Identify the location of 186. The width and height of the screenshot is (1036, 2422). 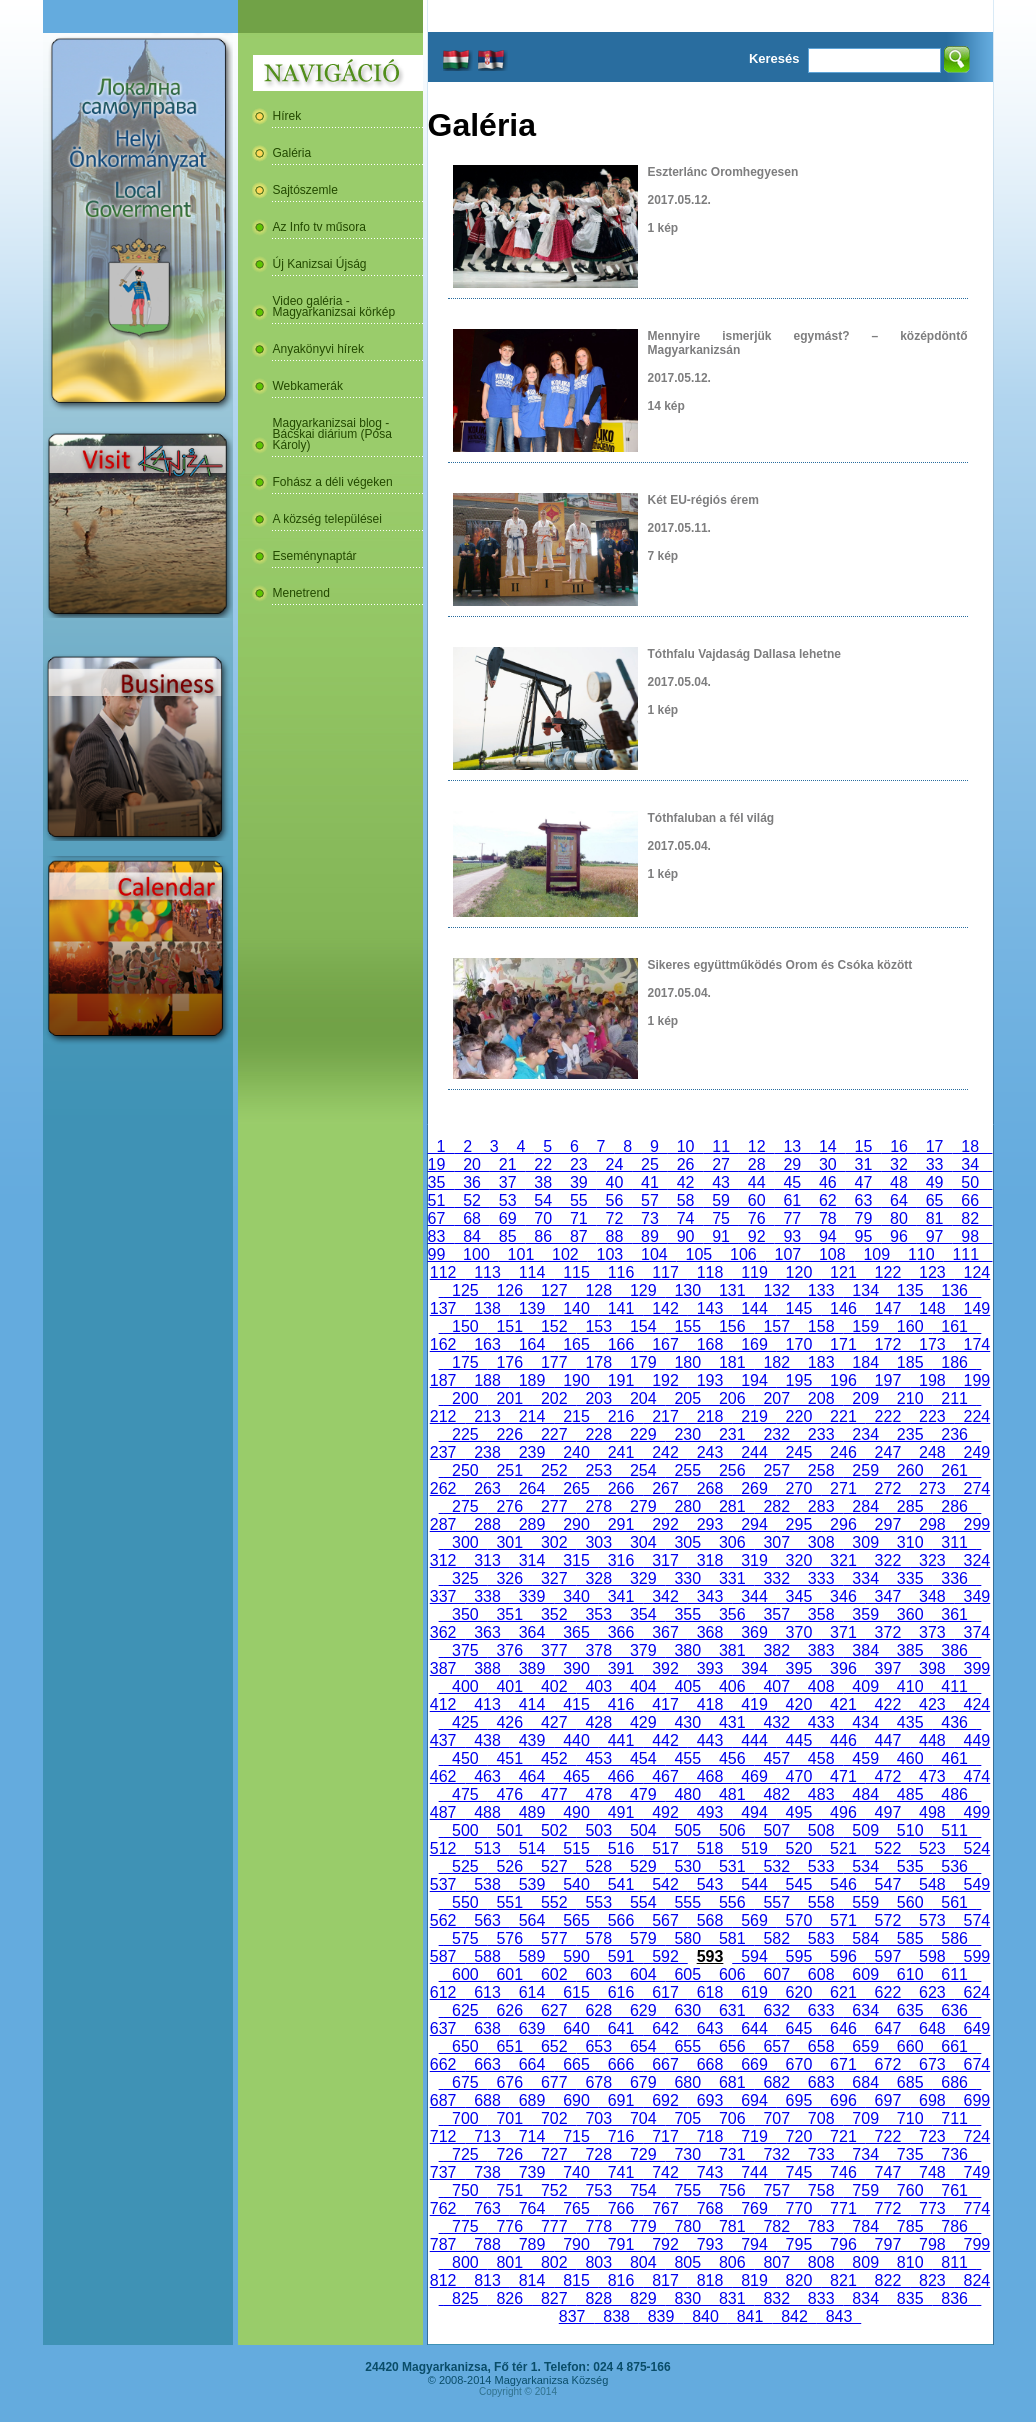
(954, 1362).